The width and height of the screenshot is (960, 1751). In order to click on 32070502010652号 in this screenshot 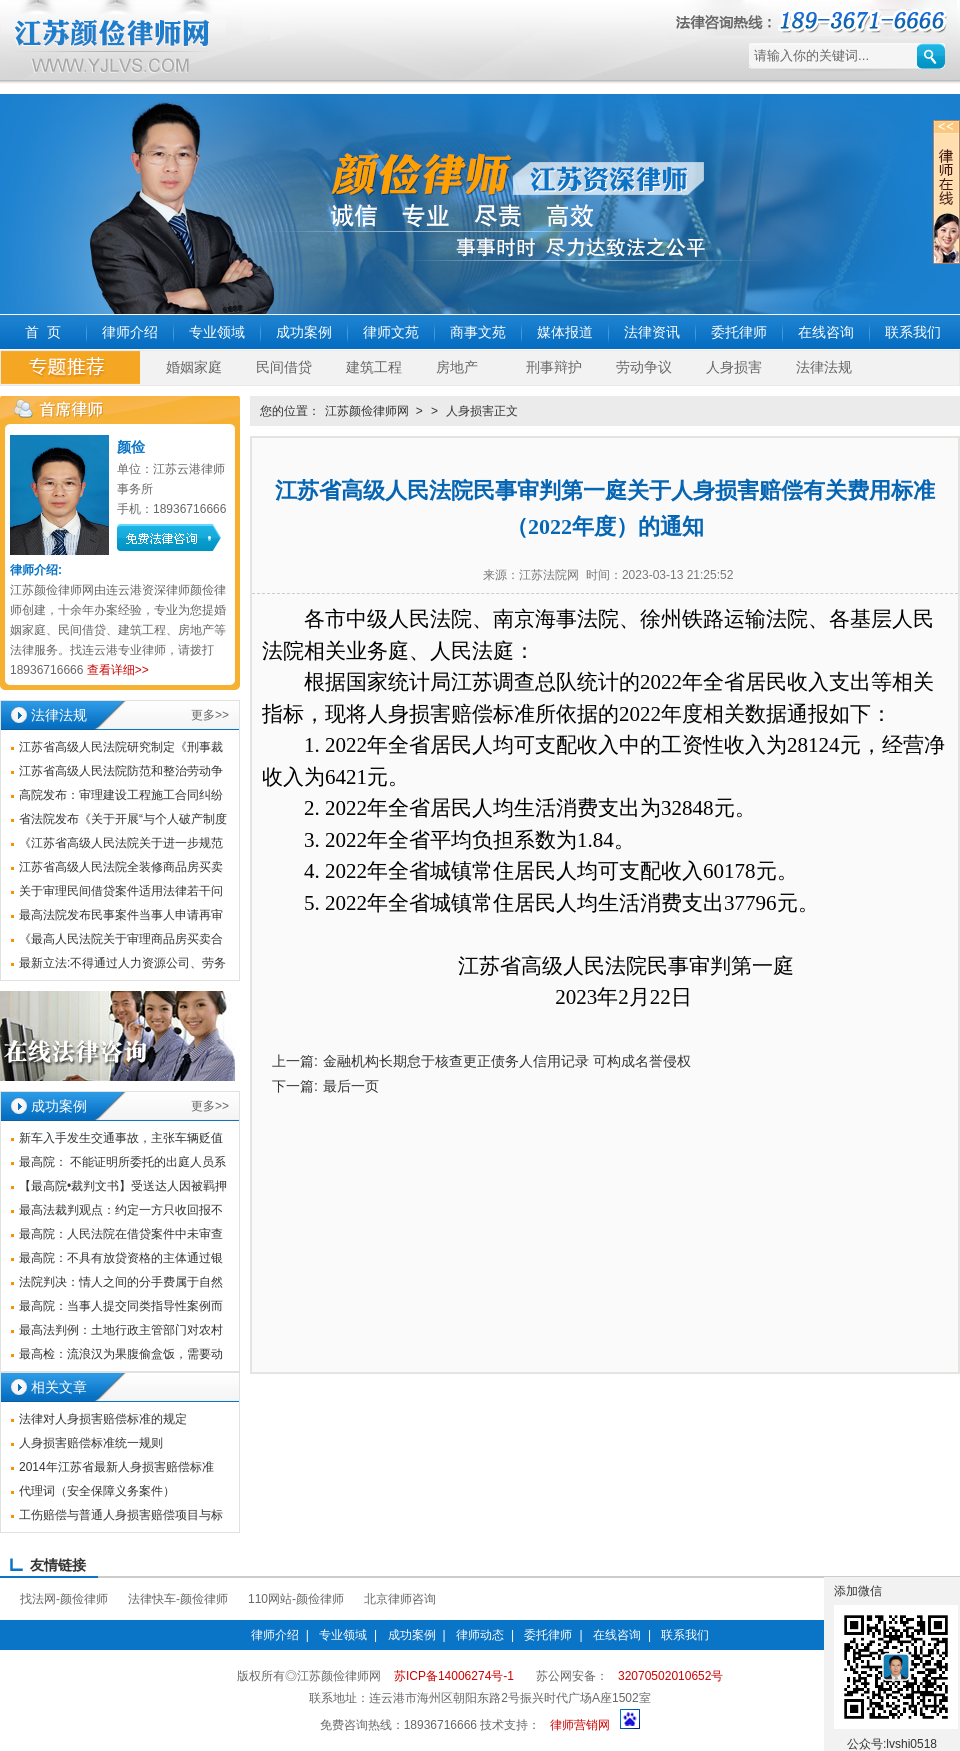, I will do `click(670, 1676)`.